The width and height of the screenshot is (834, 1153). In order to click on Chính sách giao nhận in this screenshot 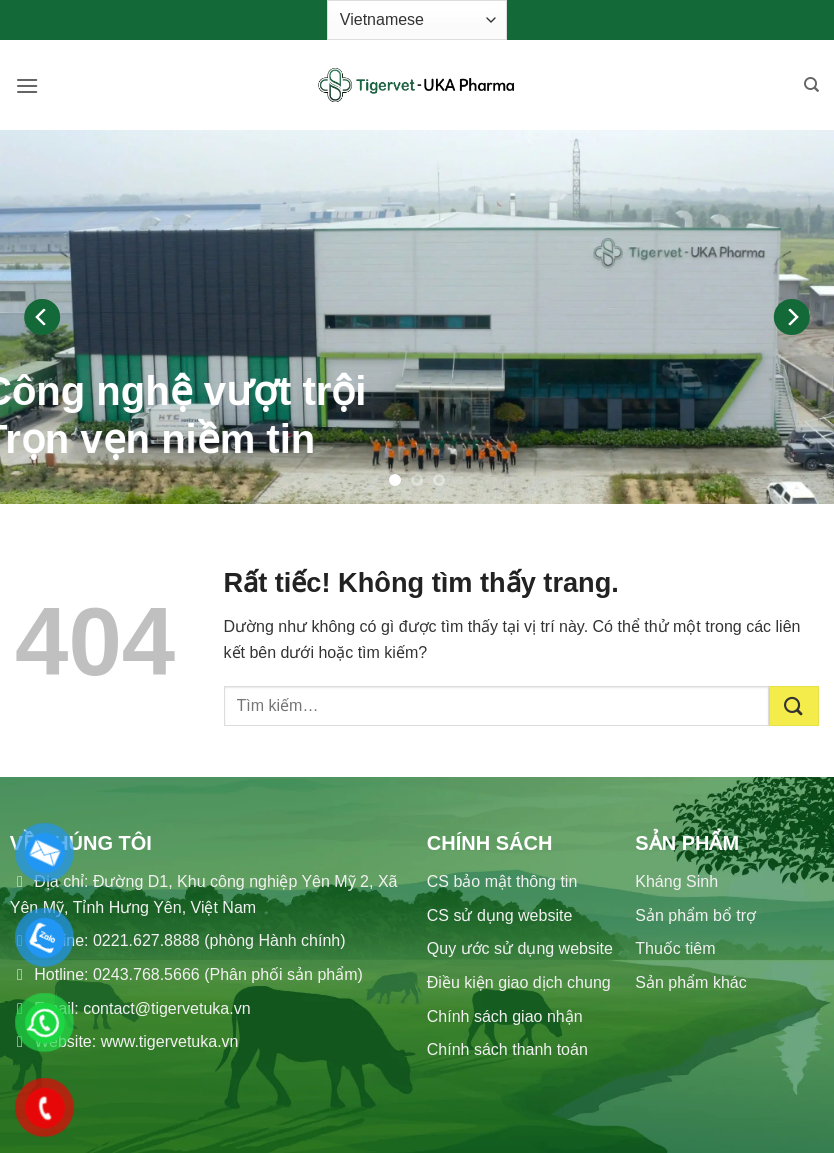, I will do `click(505, 1016)`.